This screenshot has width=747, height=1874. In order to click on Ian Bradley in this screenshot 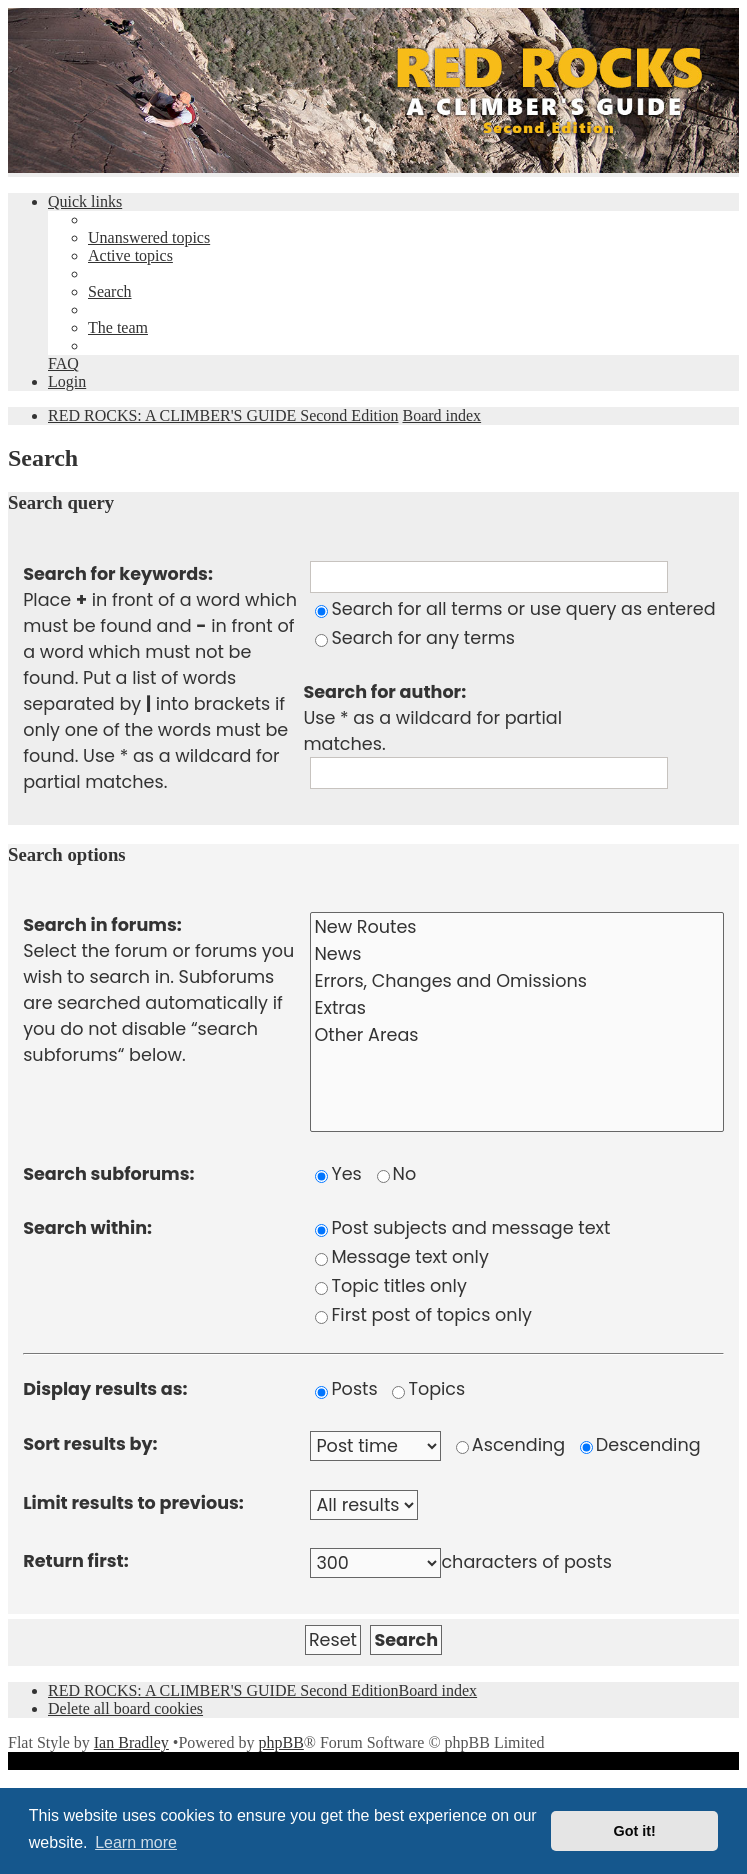, I will do `click(131, 1742)`.